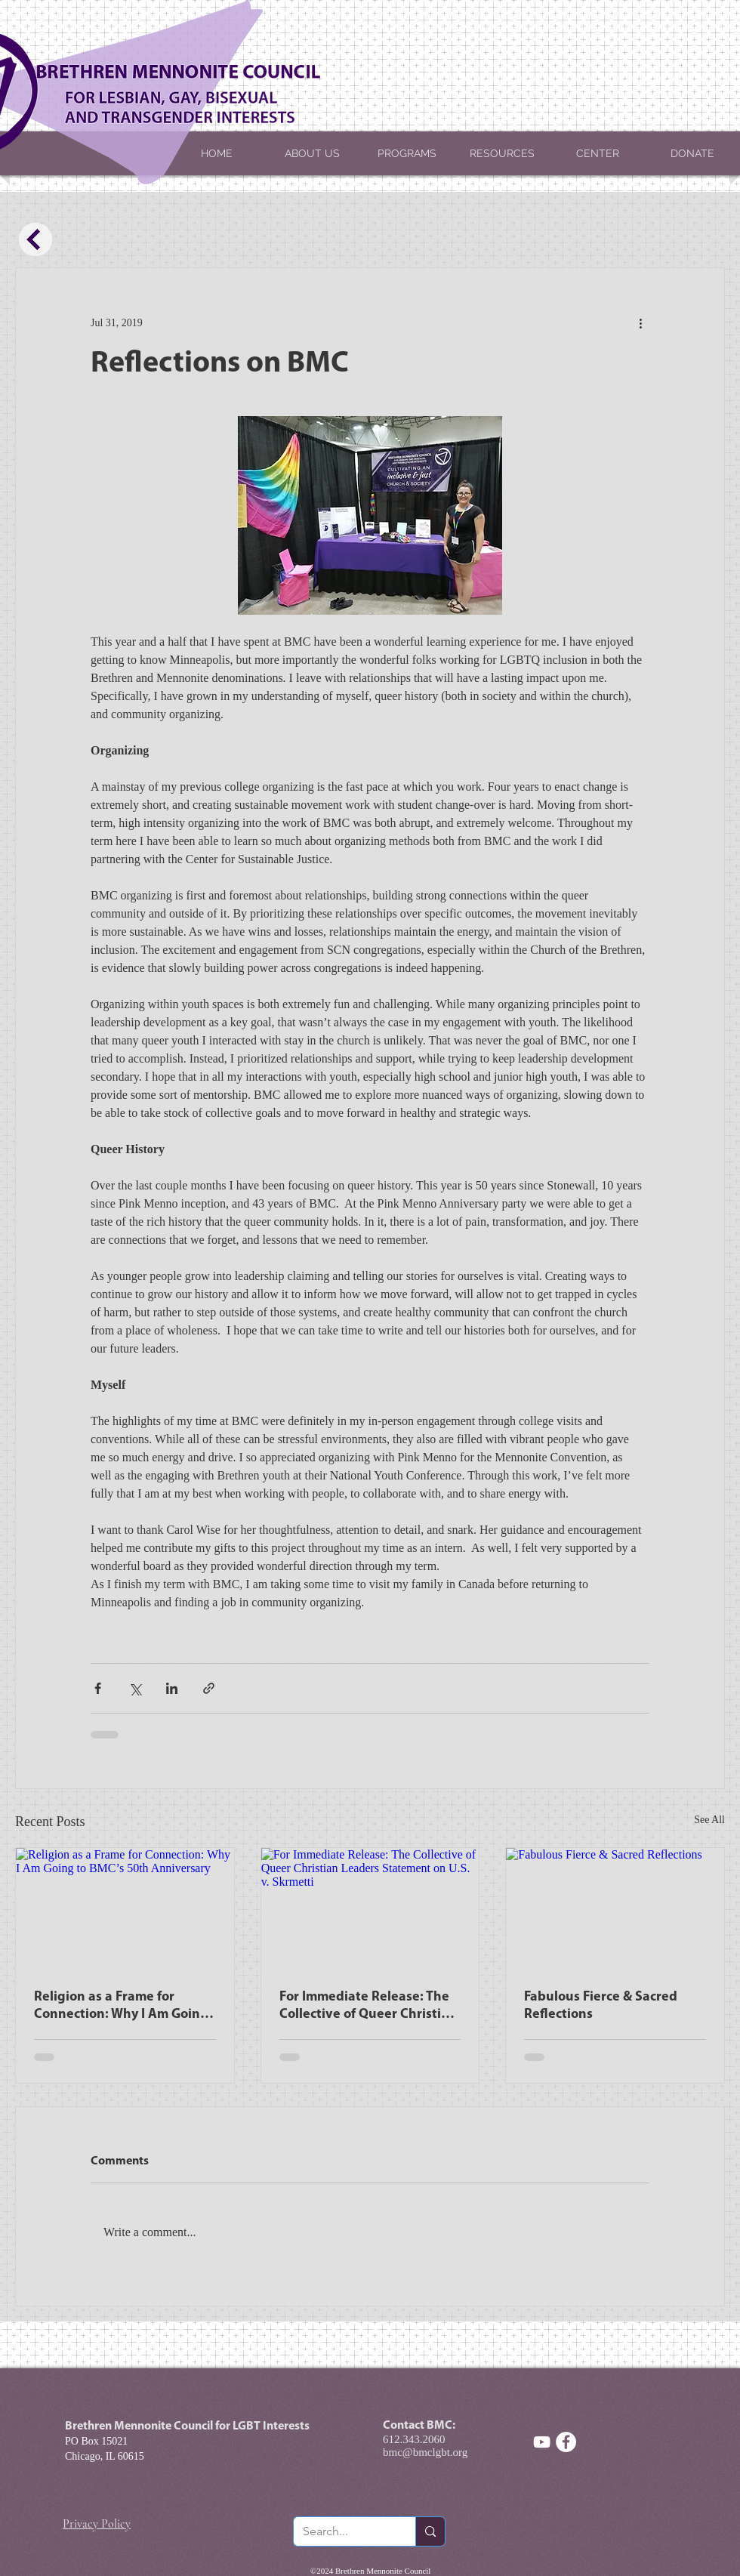 This screenshot has height=2576, width=740. Describe the element at coordinates (600, 2006) in the screenshot. I see `Fabulous Fierce & Sacred Reflections` at that location.